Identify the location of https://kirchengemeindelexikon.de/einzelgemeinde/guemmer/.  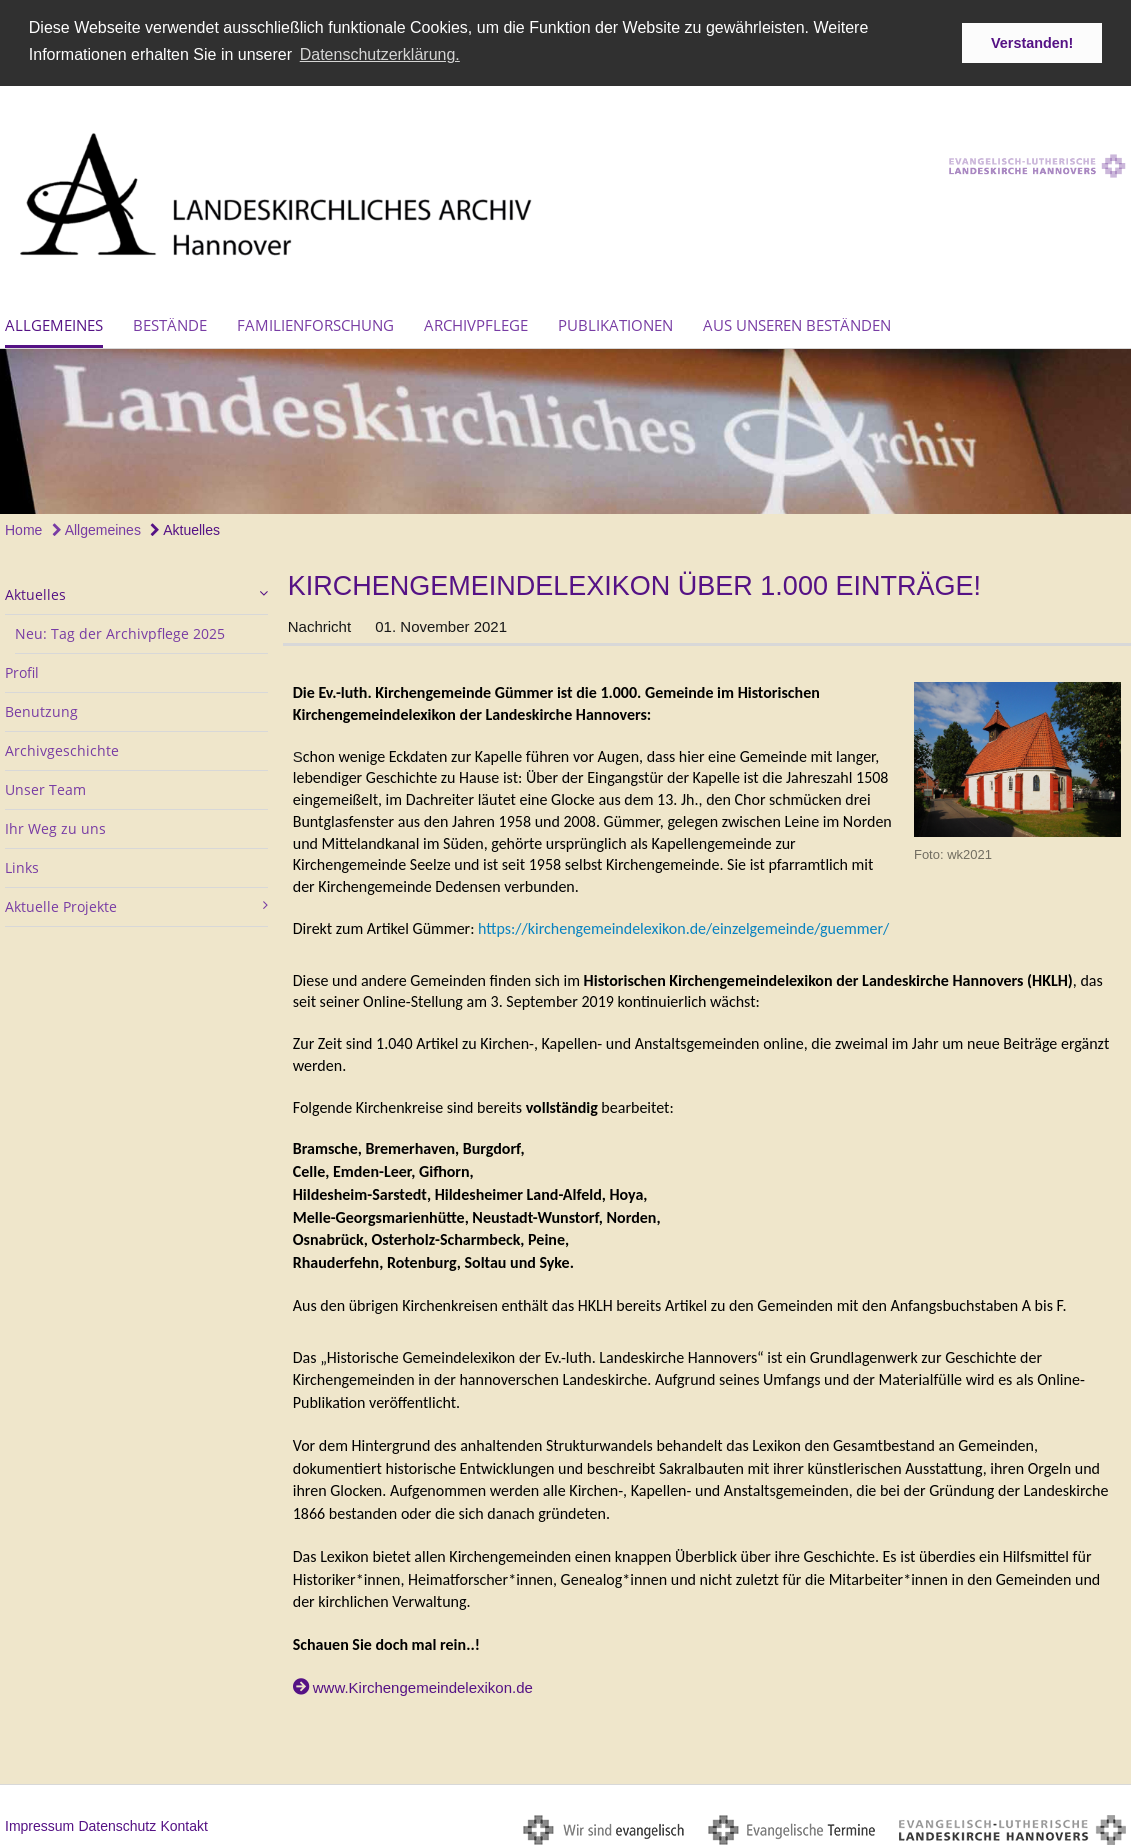
(683, 925).